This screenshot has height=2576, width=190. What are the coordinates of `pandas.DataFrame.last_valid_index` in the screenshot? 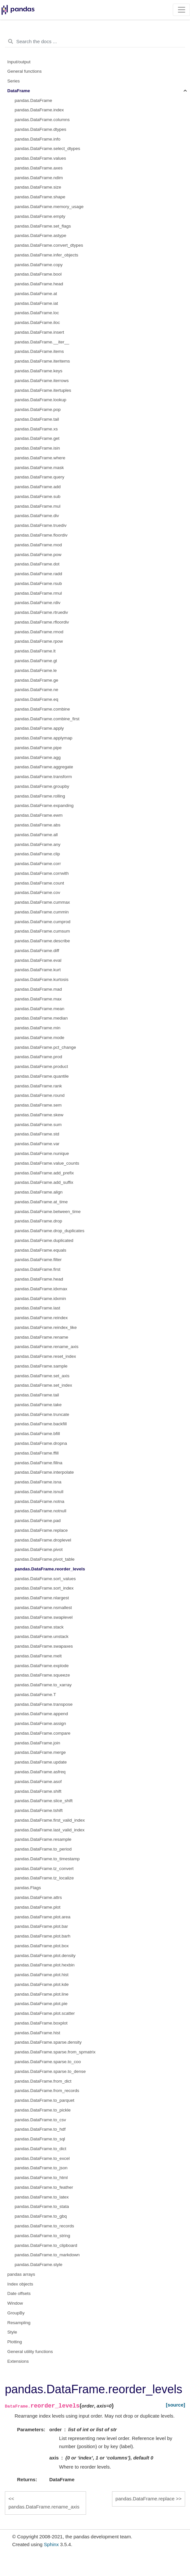 It's located at (49, 1829).